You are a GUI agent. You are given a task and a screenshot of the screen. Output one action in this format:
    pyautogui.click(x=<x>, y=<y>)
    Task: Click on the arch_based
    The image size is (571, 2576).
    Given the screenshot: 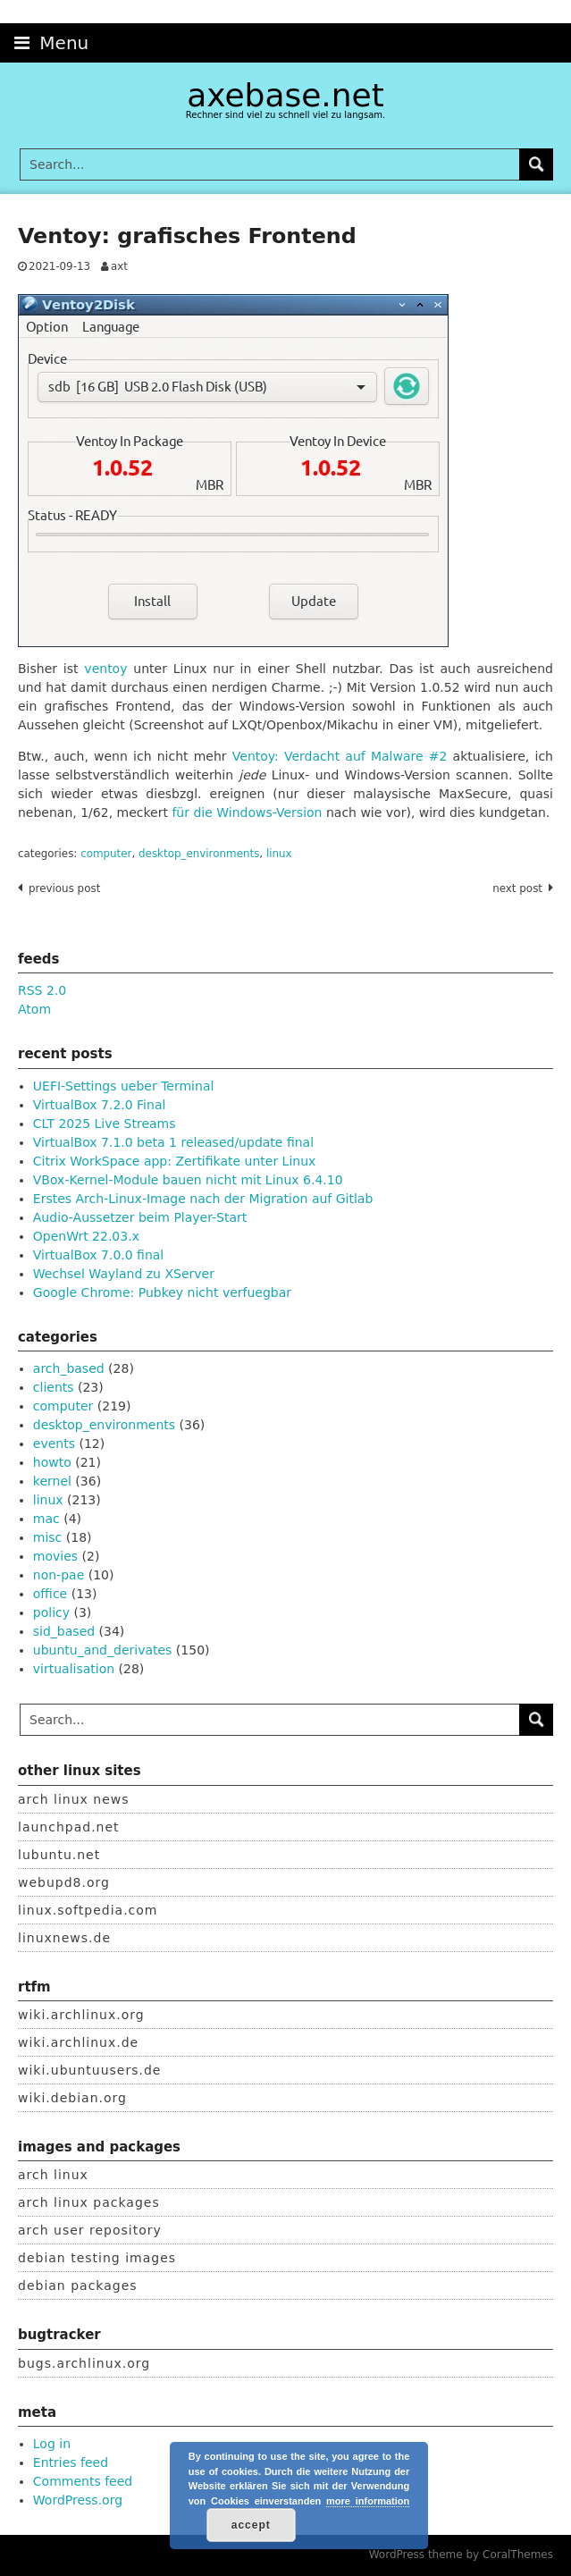 What is the action you would take?
    pyautogui.click(x=69, y=1368)
    